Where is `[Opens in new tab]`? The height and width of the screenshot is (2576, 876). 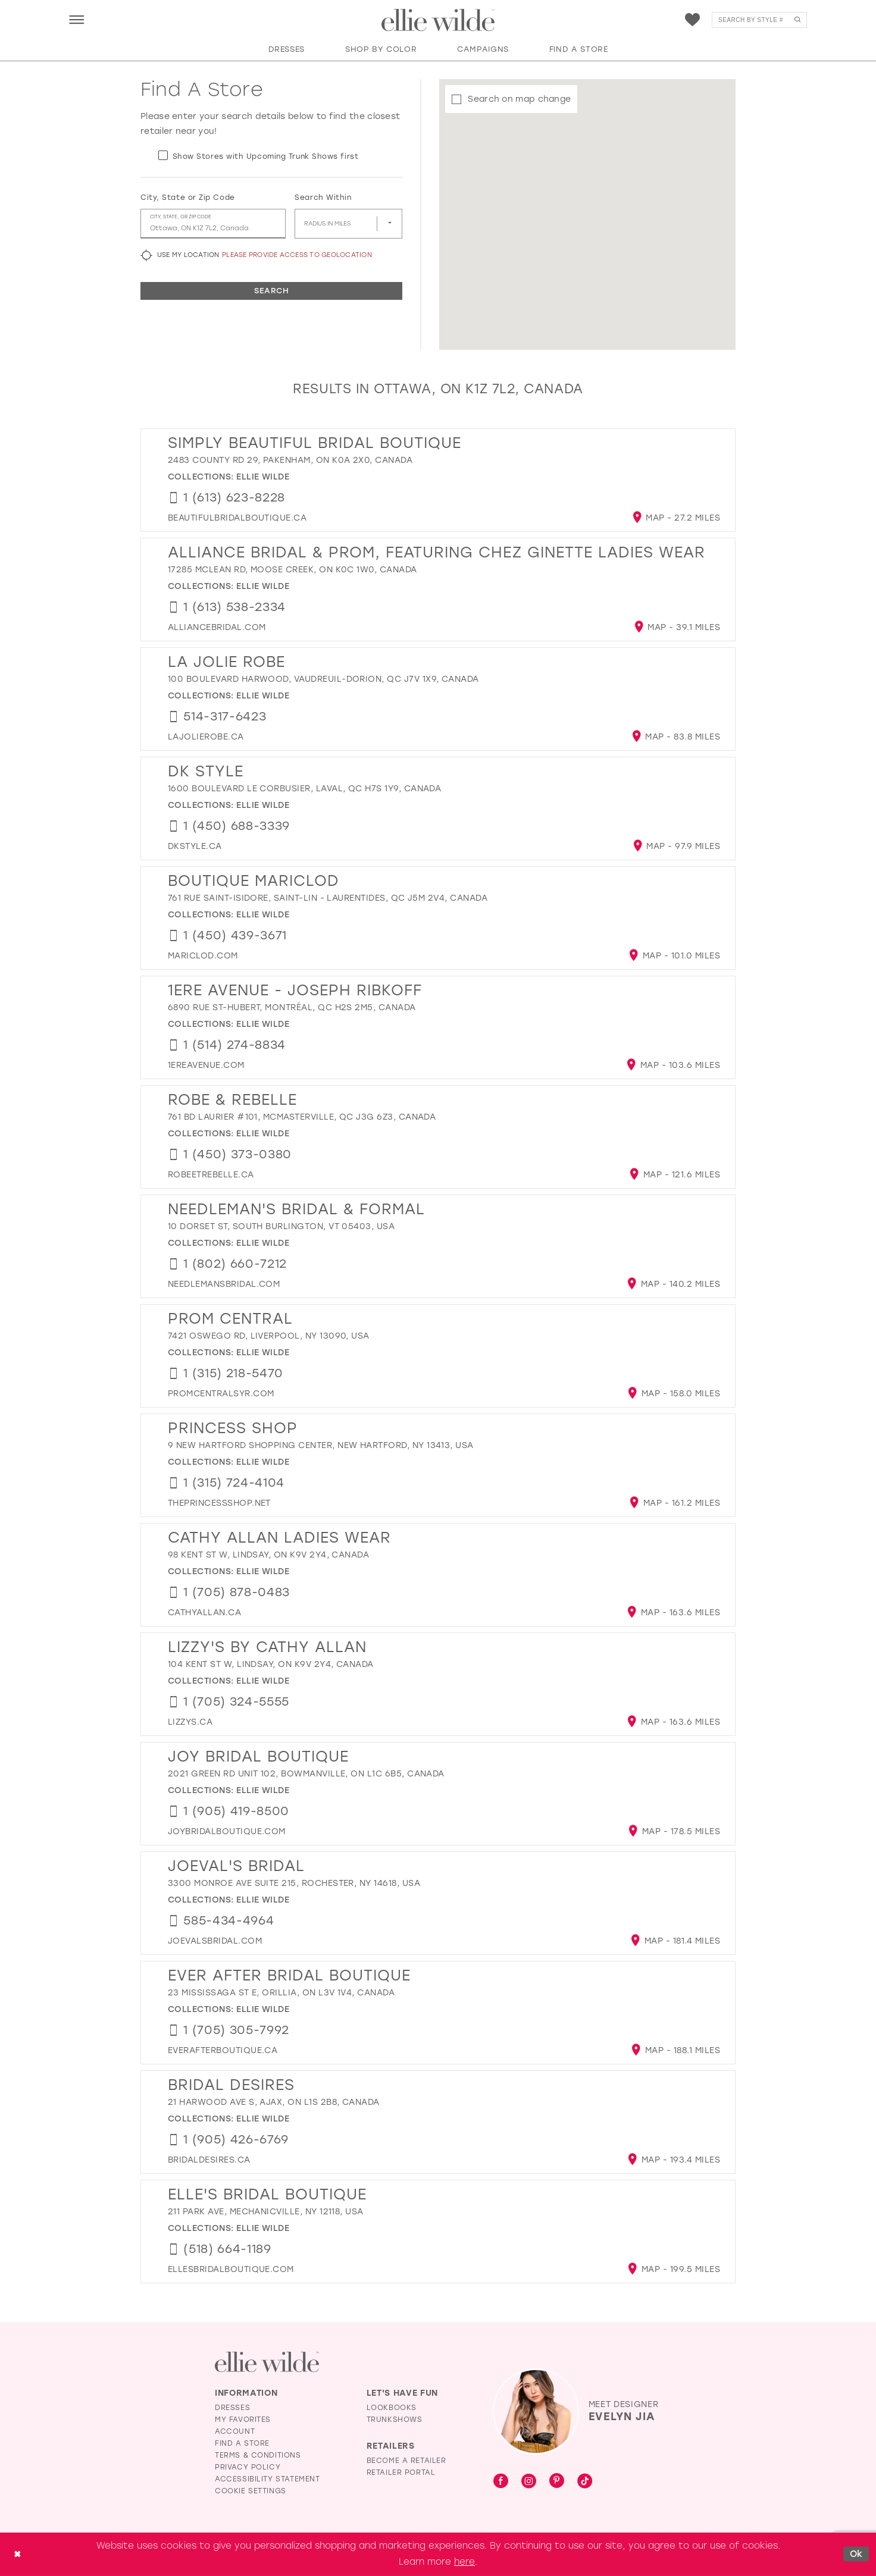 [Opens in new tab] is located at coordinates (237, 518).